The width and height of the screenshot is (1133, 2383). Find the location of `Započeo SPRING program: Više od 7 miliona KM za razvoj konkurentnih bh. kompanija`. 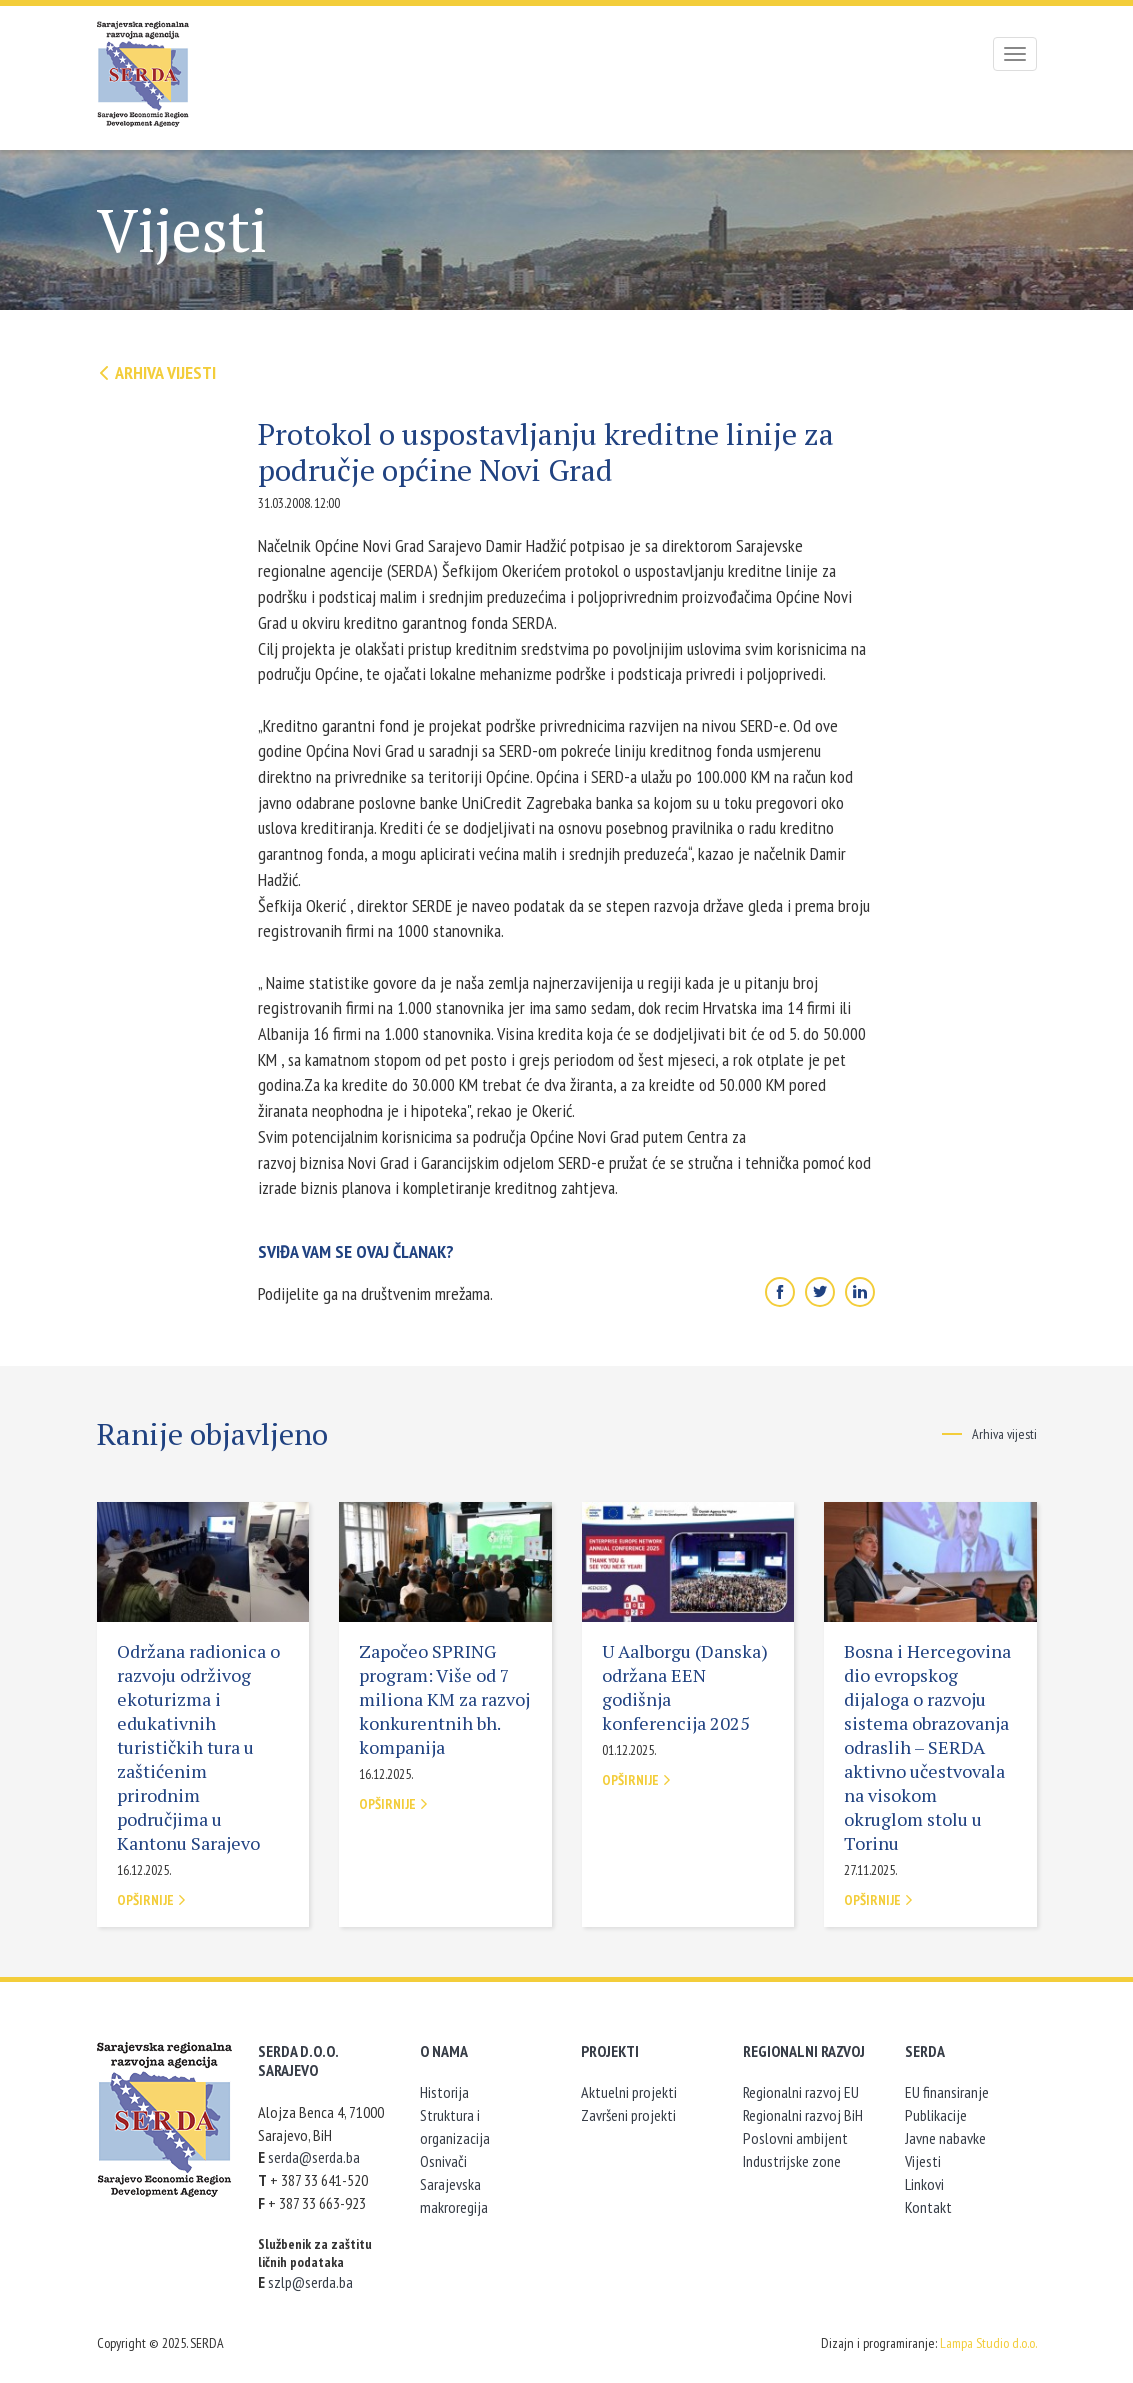

Započeo SPRING program: Više od 7 miliona KM za razvoj konkurentnih bh. kompanija is located at coordinates (444, 1699).